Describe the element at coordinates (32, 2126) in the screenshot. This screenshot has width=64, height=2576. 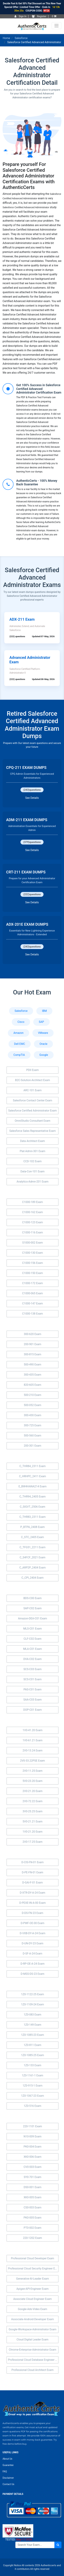
I see `220-1101 Exam` at that location.